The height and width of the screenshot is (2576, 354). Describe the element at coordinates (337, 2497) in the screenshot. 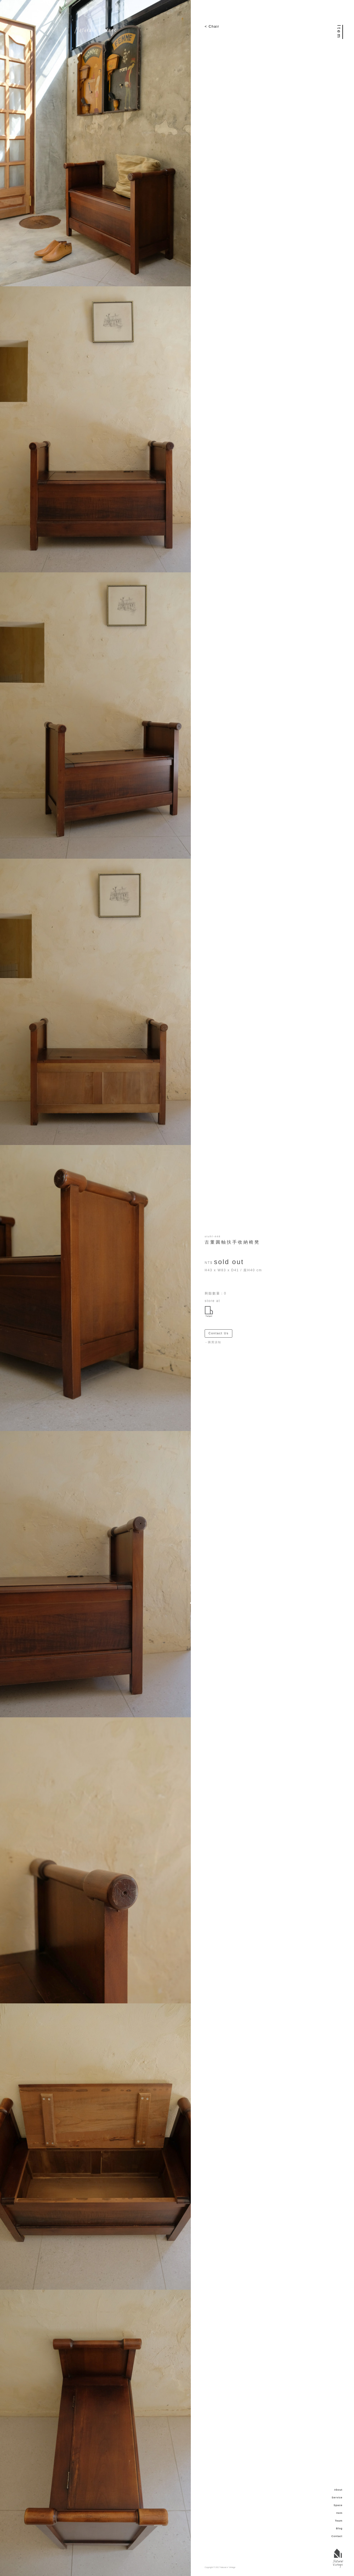

I see `Service` at that location.